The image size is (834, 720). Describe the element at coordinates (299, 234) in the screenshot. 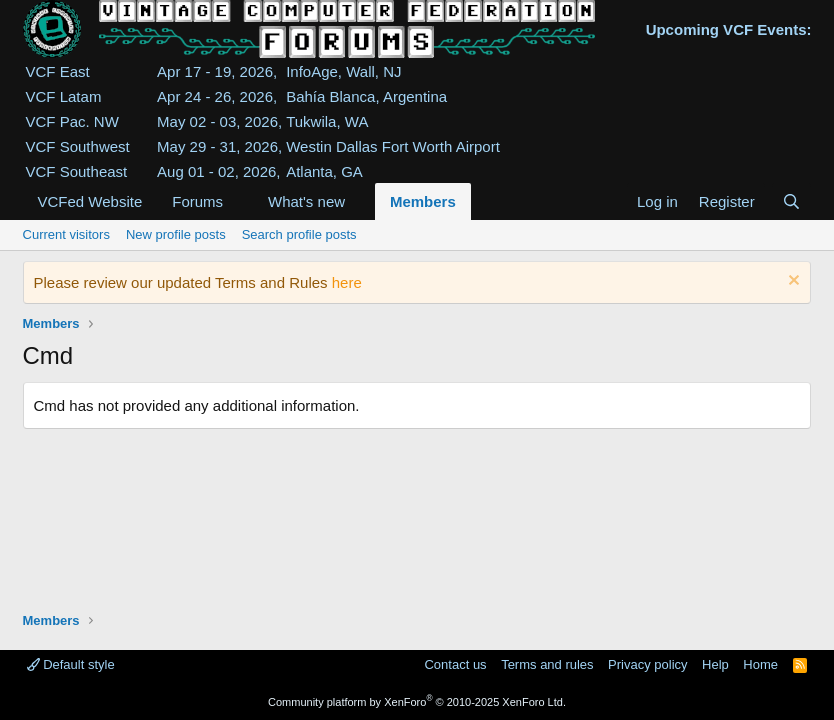

I see `Search profile posts` at that location.